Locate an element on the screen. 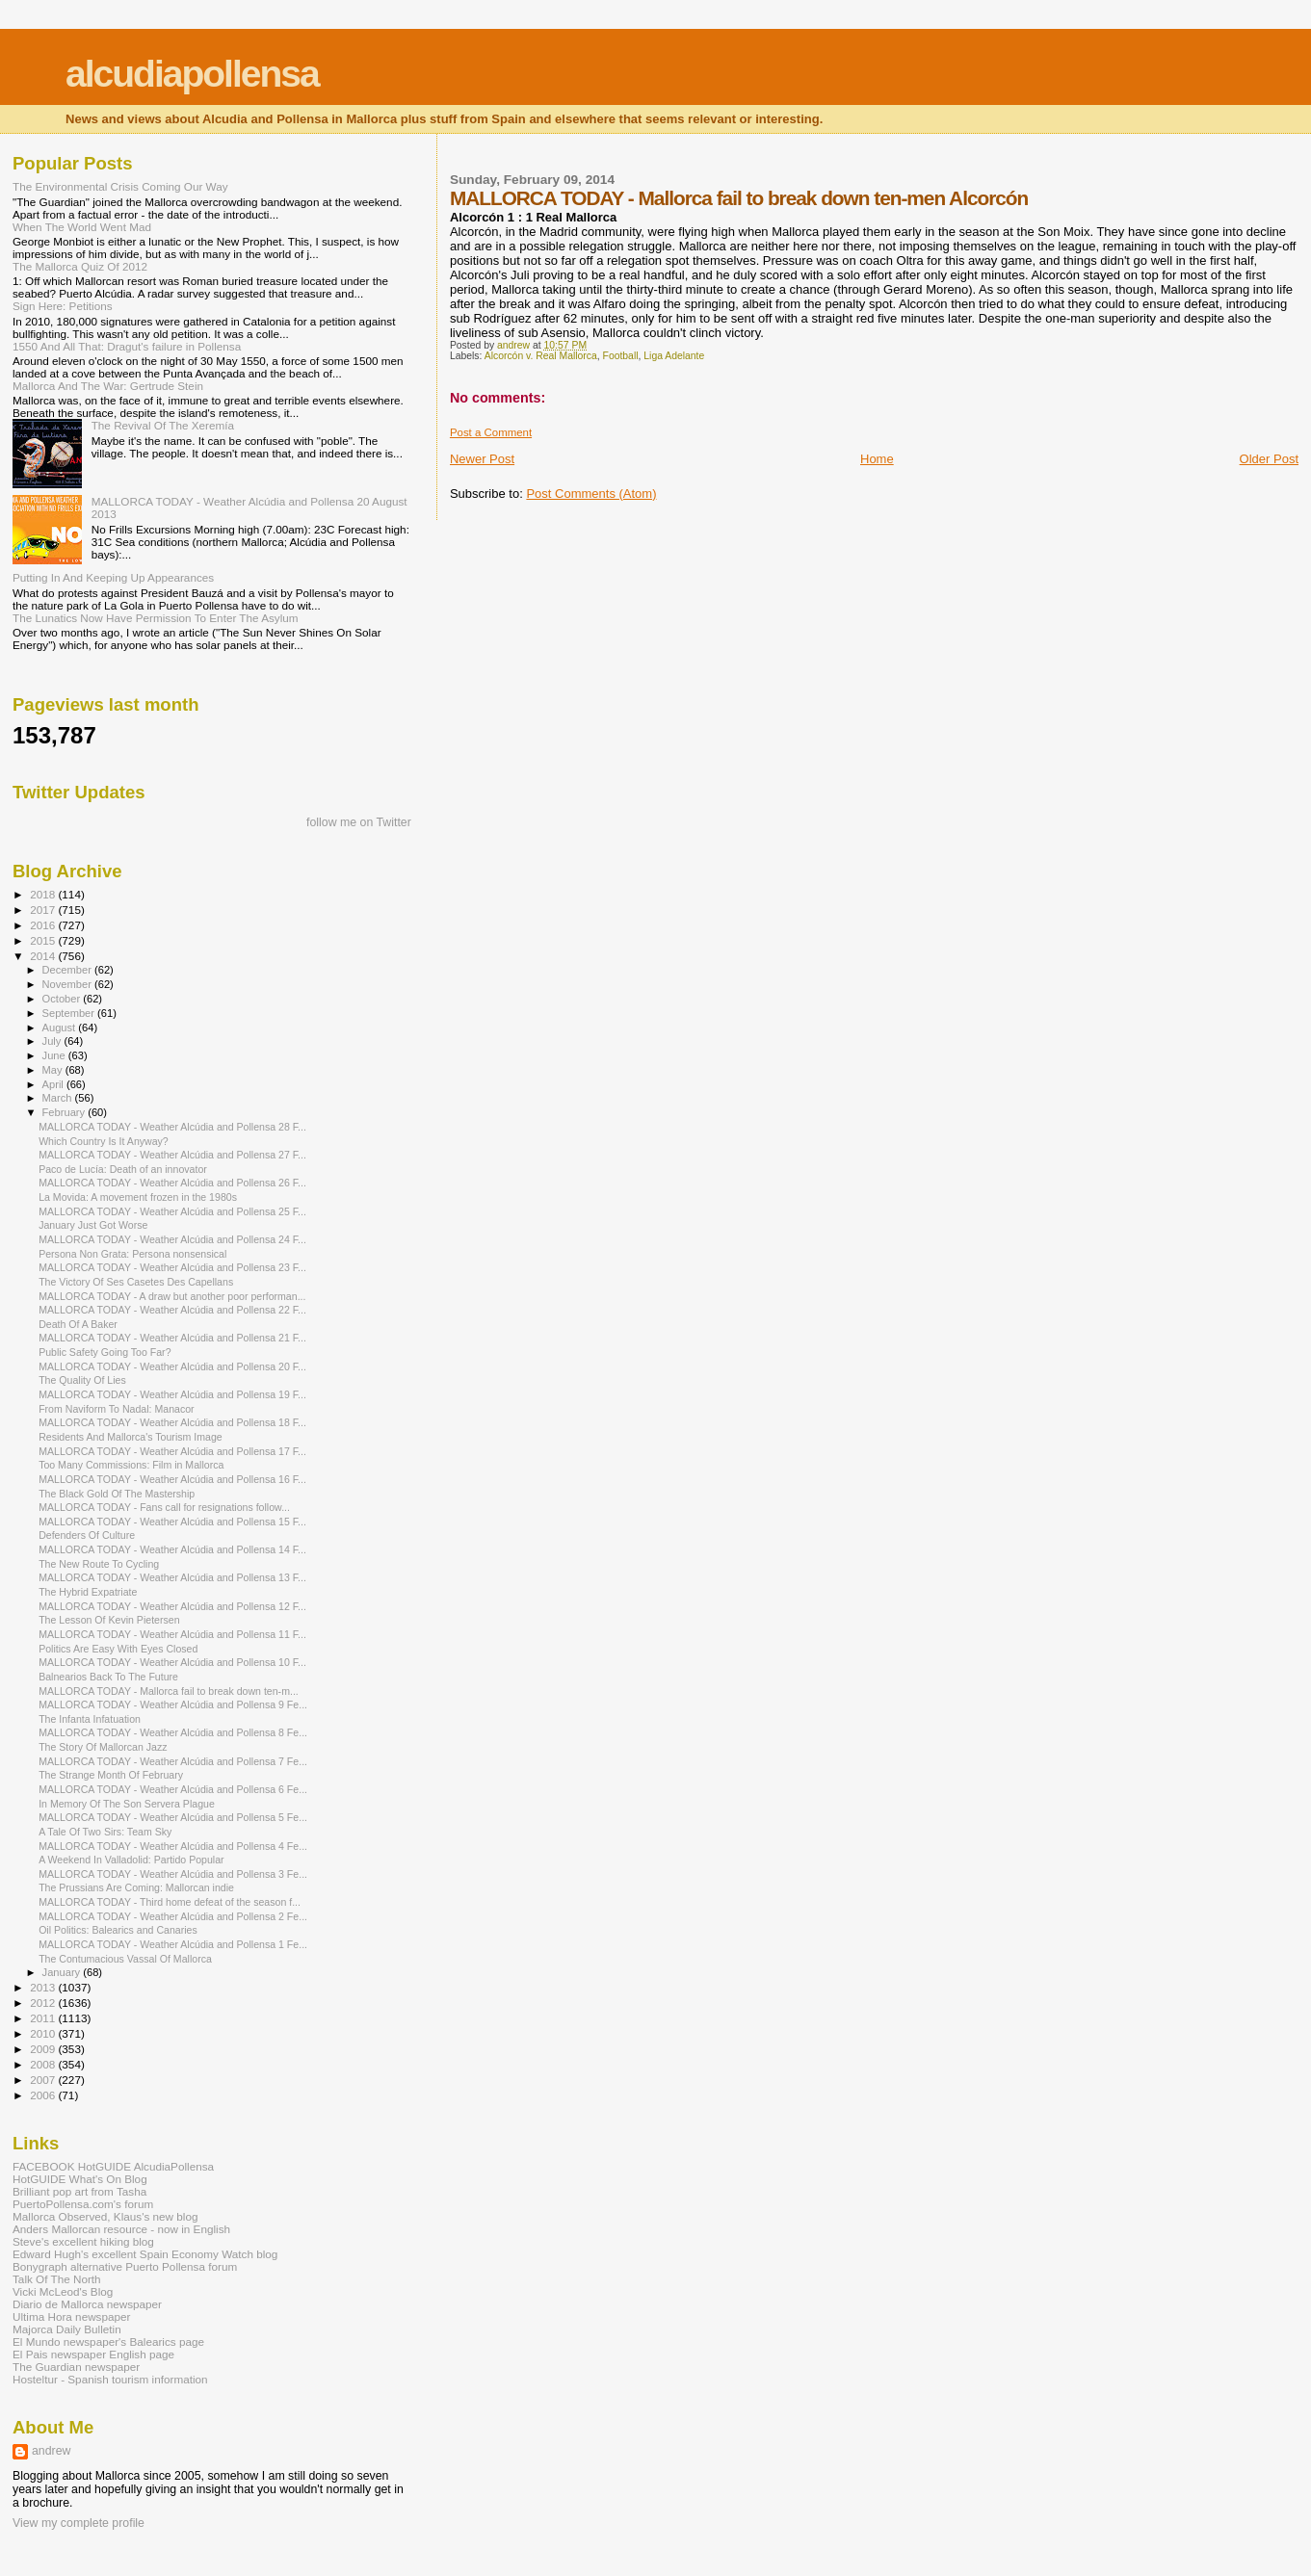  2011 is located at coordinates (44, 2018).